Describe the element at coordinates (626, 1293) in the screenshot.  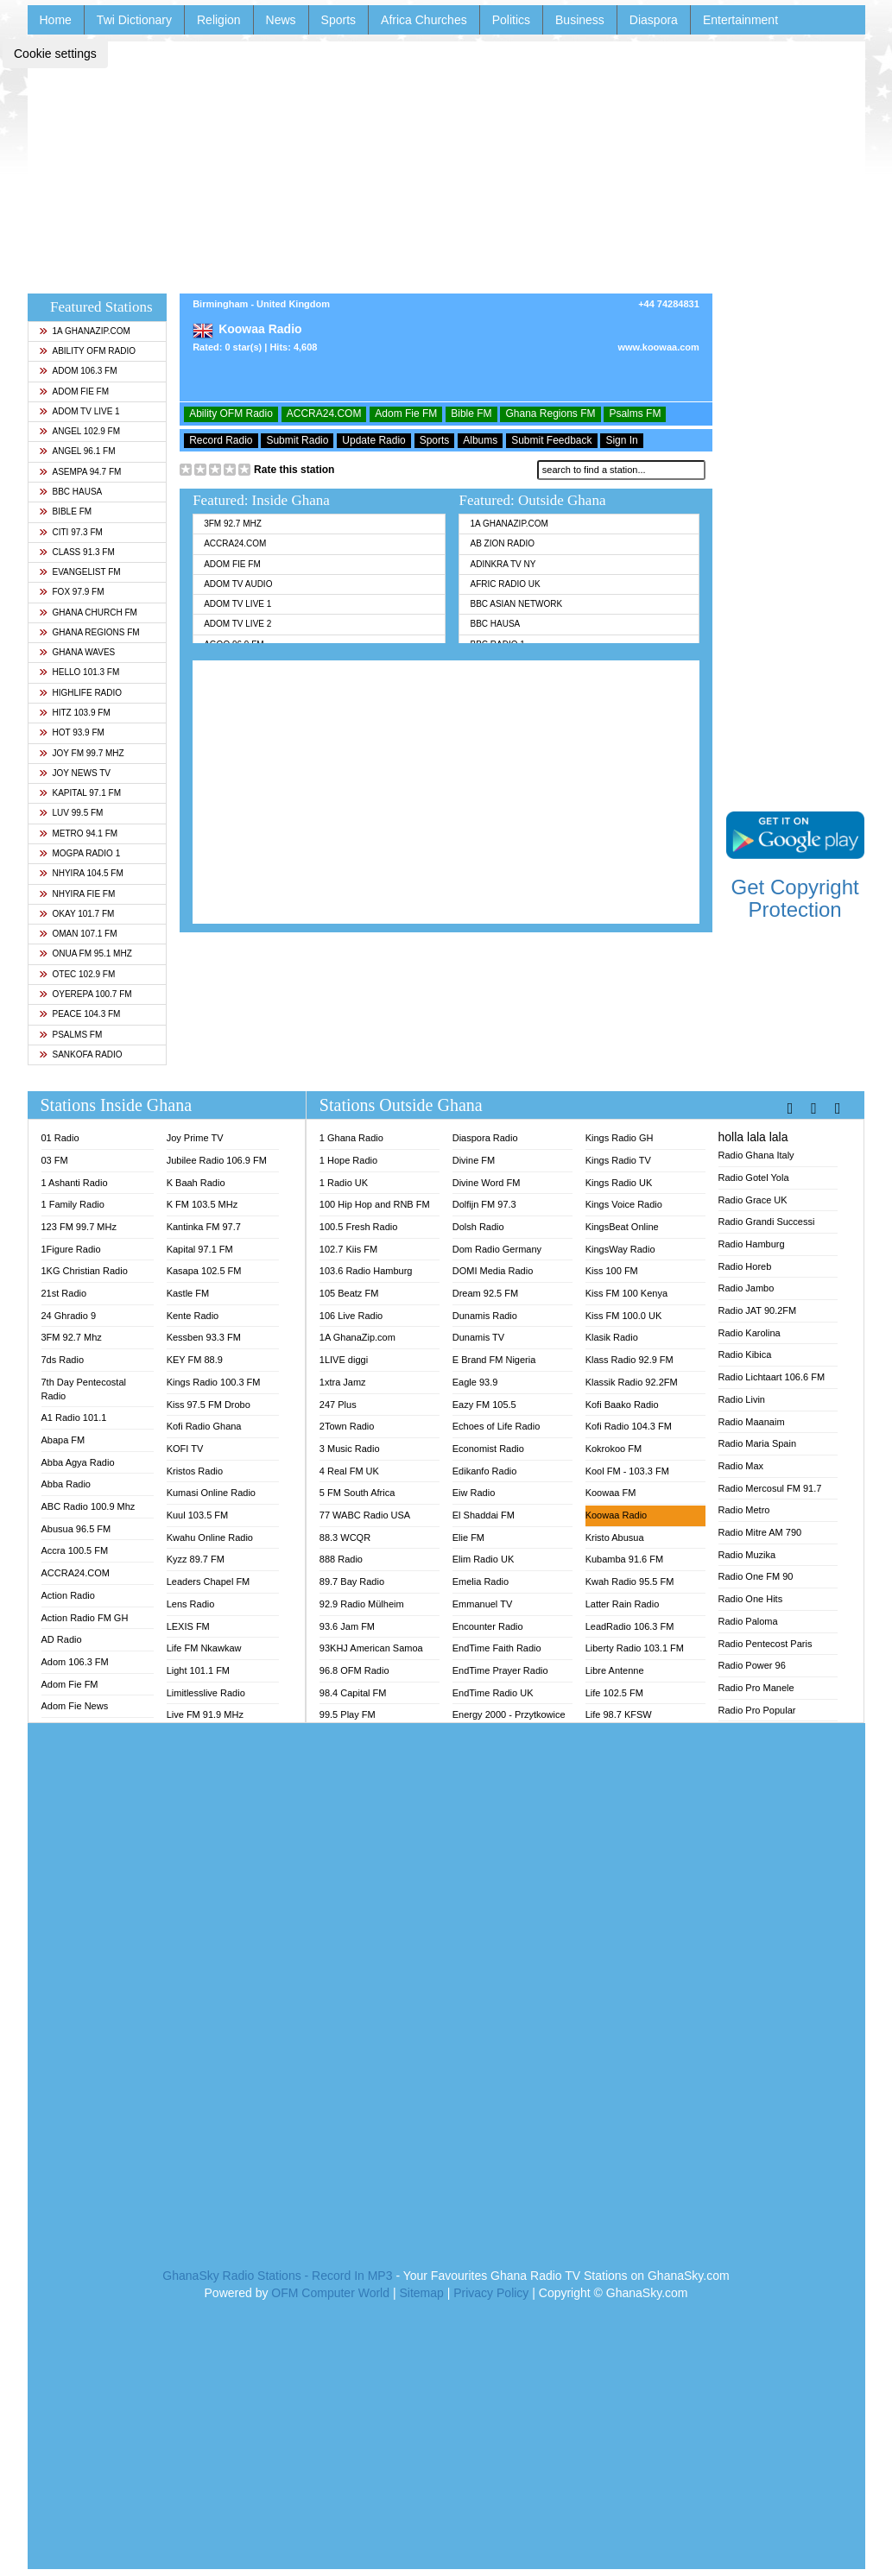
I see `Kiss FM 100 Kenya` at that location.